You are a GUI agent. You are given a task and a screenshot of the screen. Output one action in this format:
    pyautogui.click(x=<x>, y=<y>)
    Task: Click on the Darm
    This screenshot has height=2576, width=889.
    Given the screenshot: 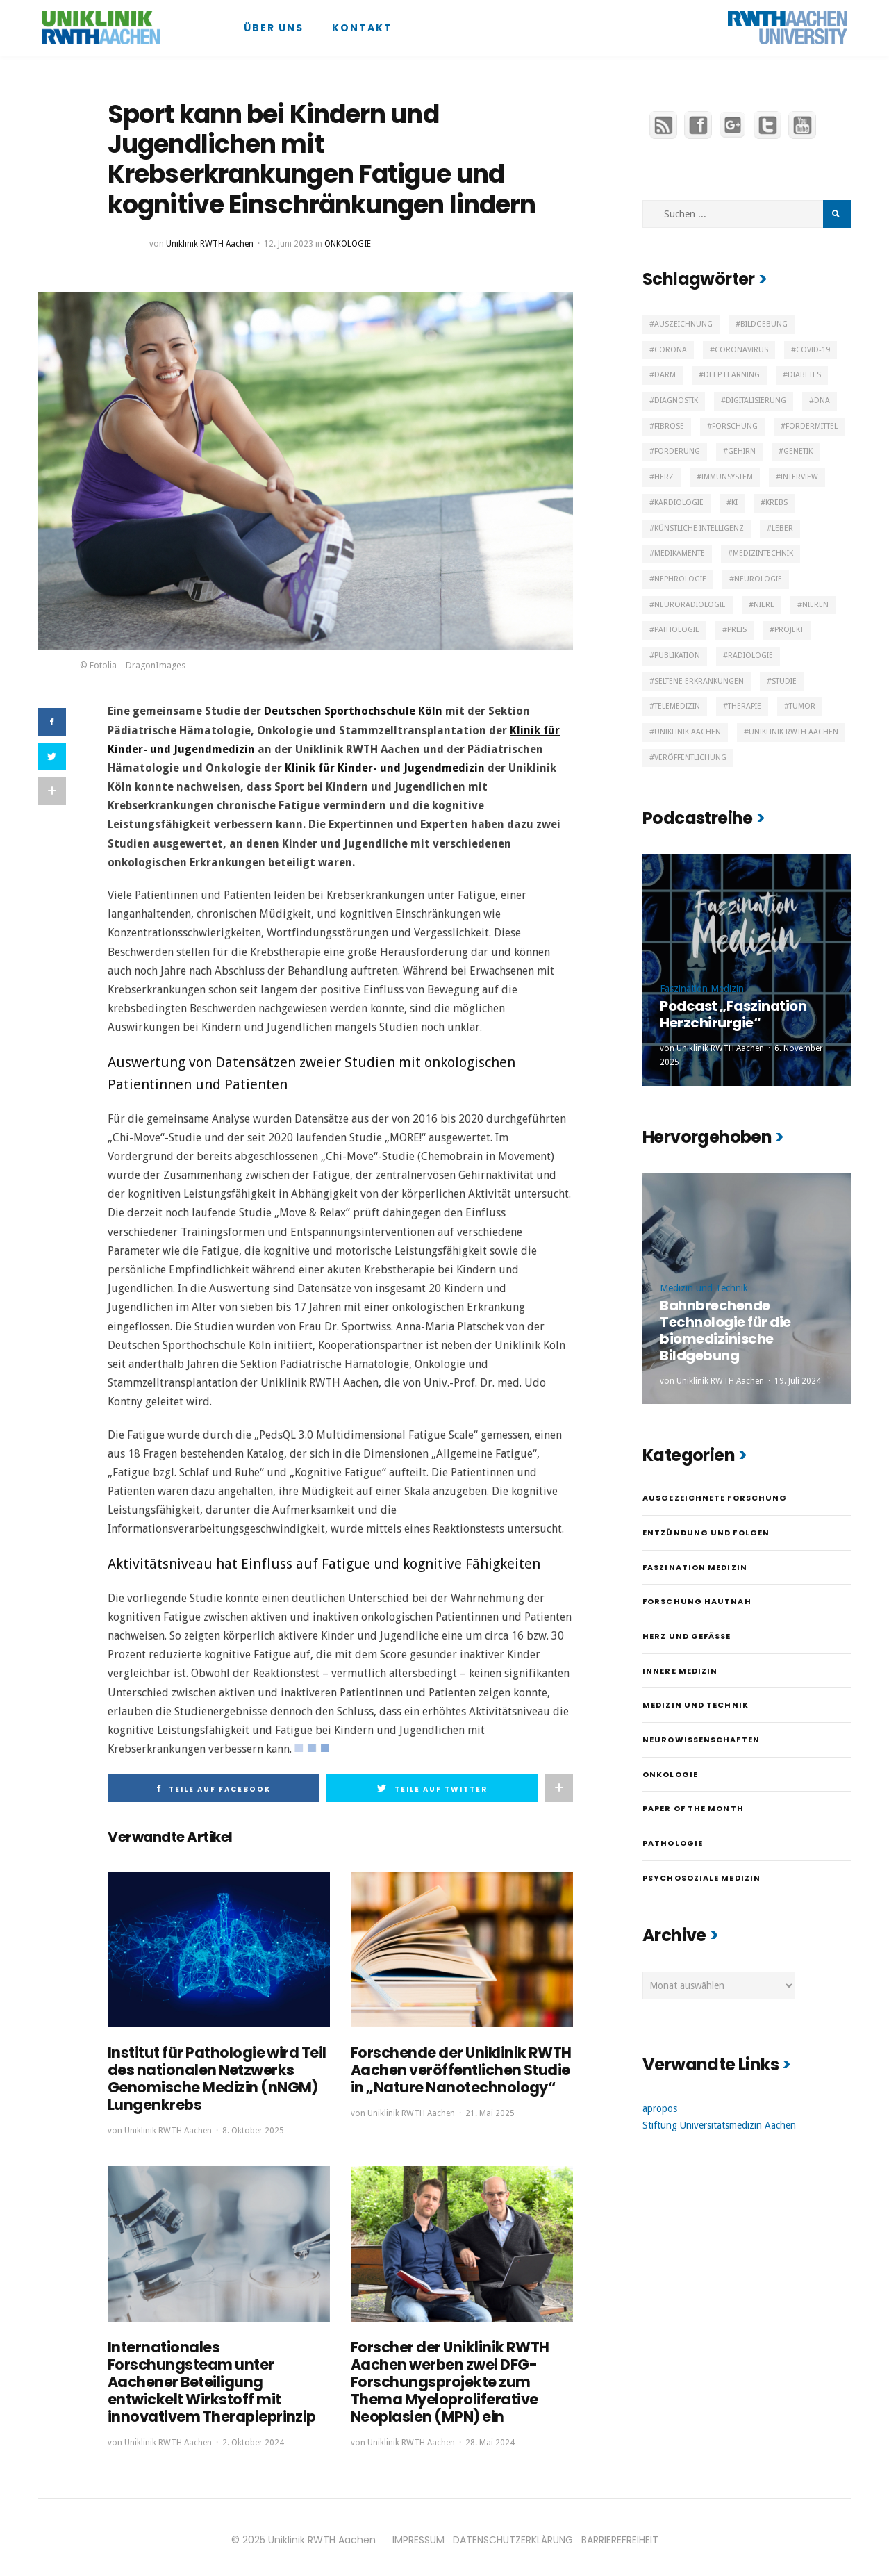 What is the action you would take?
    pyautogui.click(x=665, y=374)
    